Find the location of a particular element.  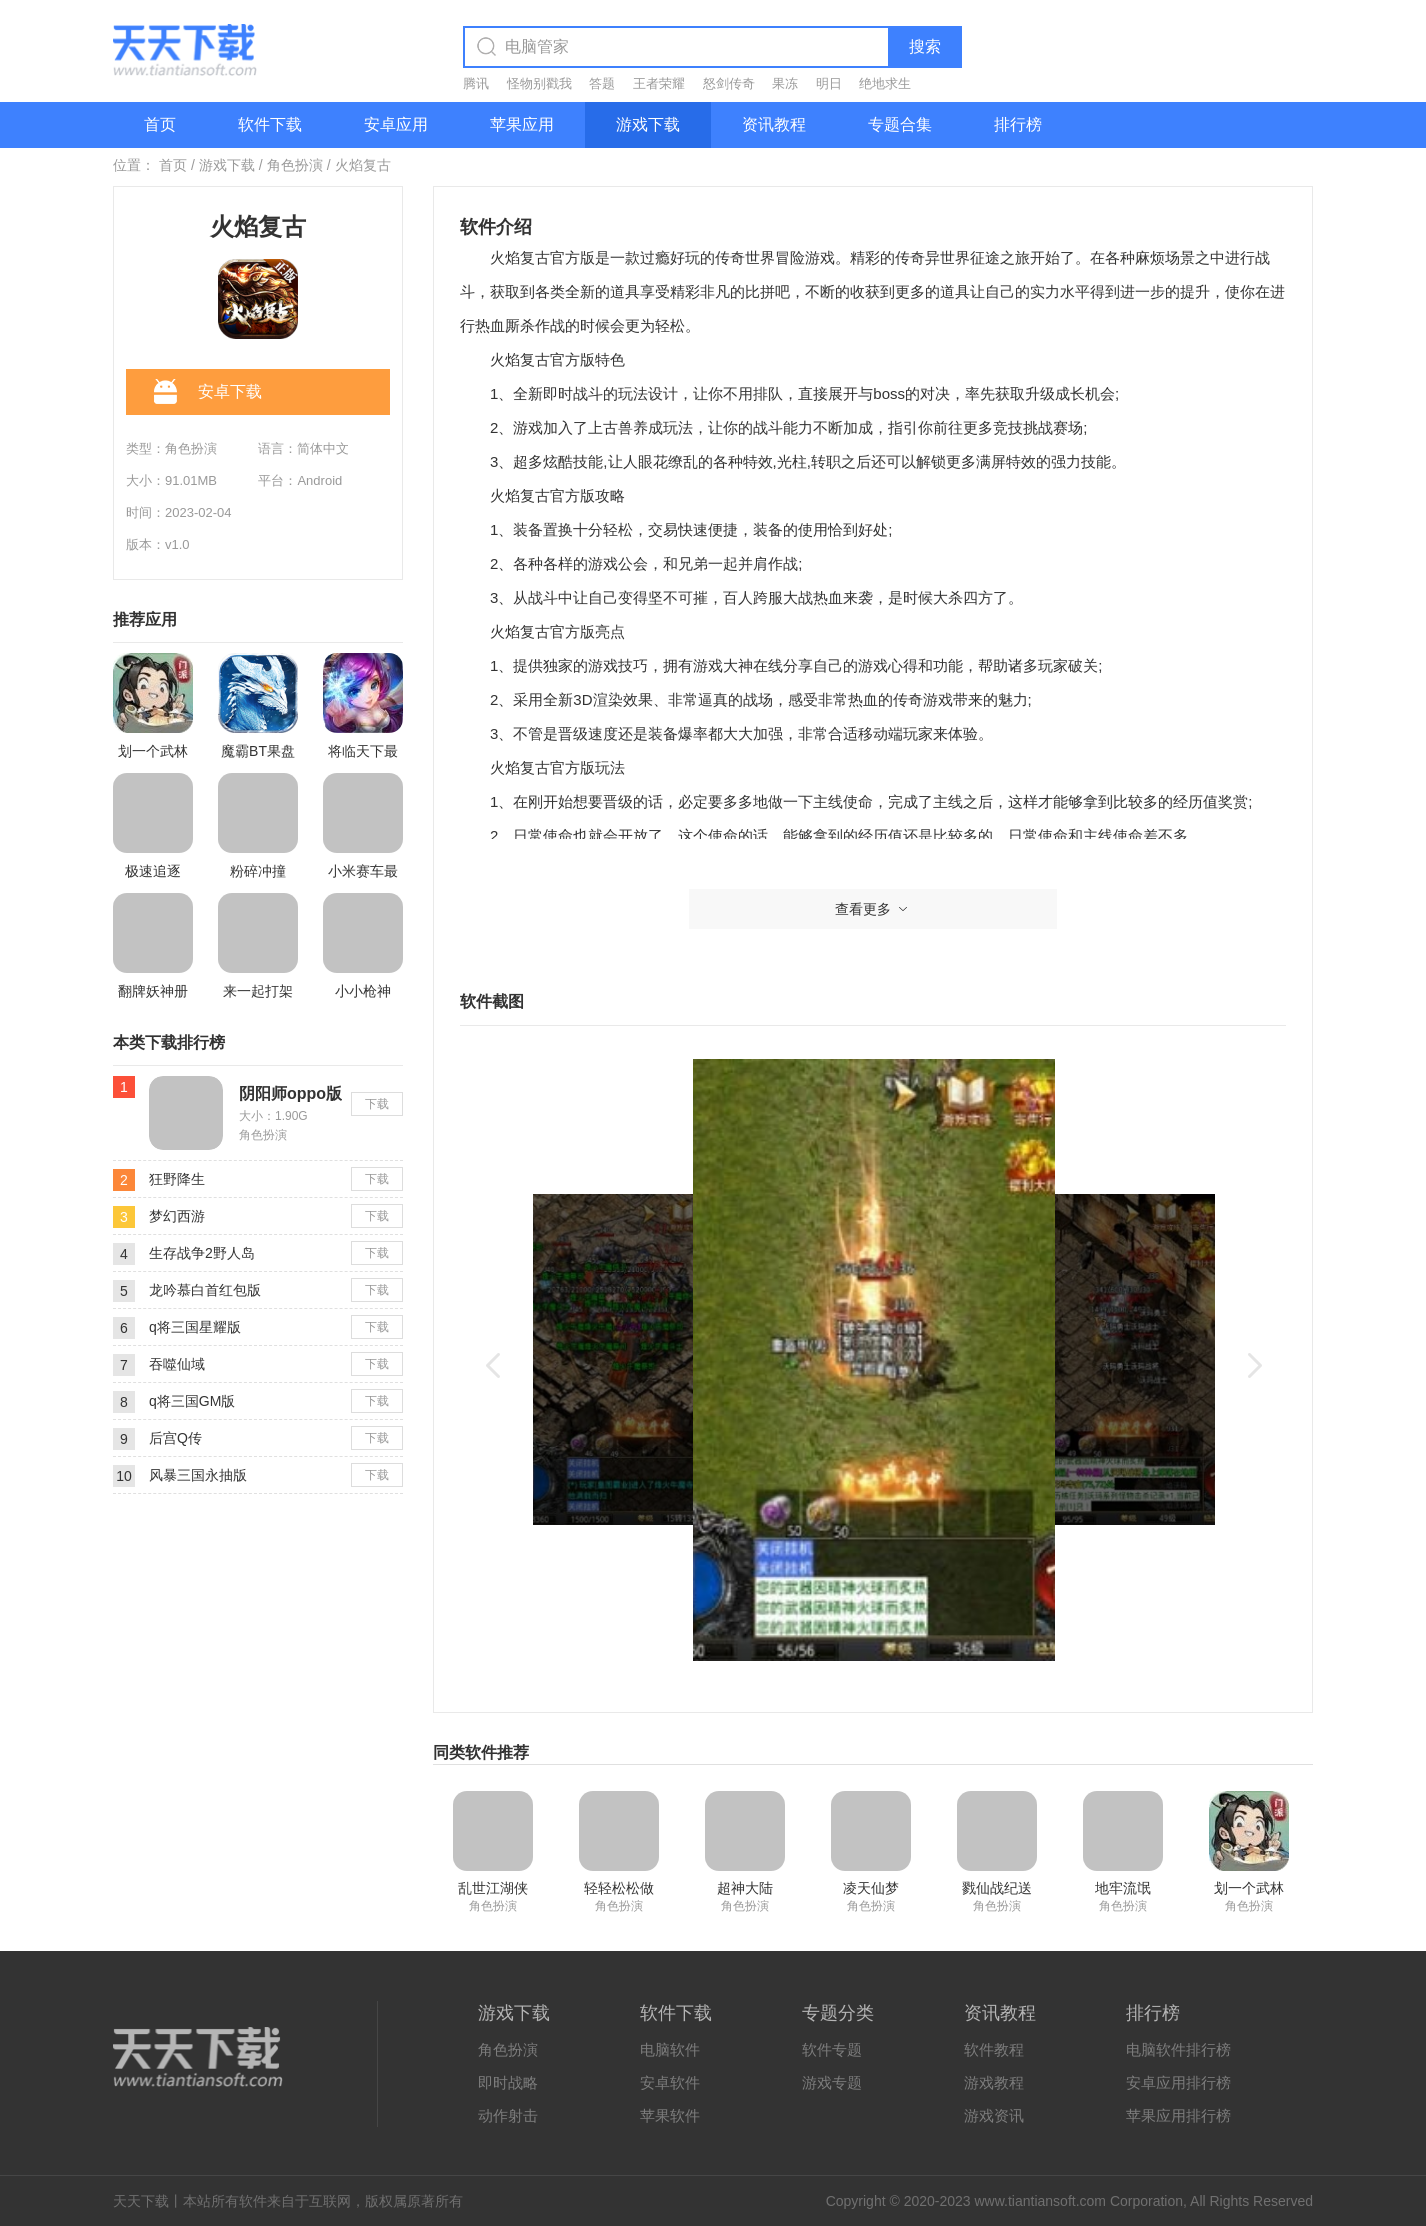

软件教程 is located at coordinates (994, 2049).